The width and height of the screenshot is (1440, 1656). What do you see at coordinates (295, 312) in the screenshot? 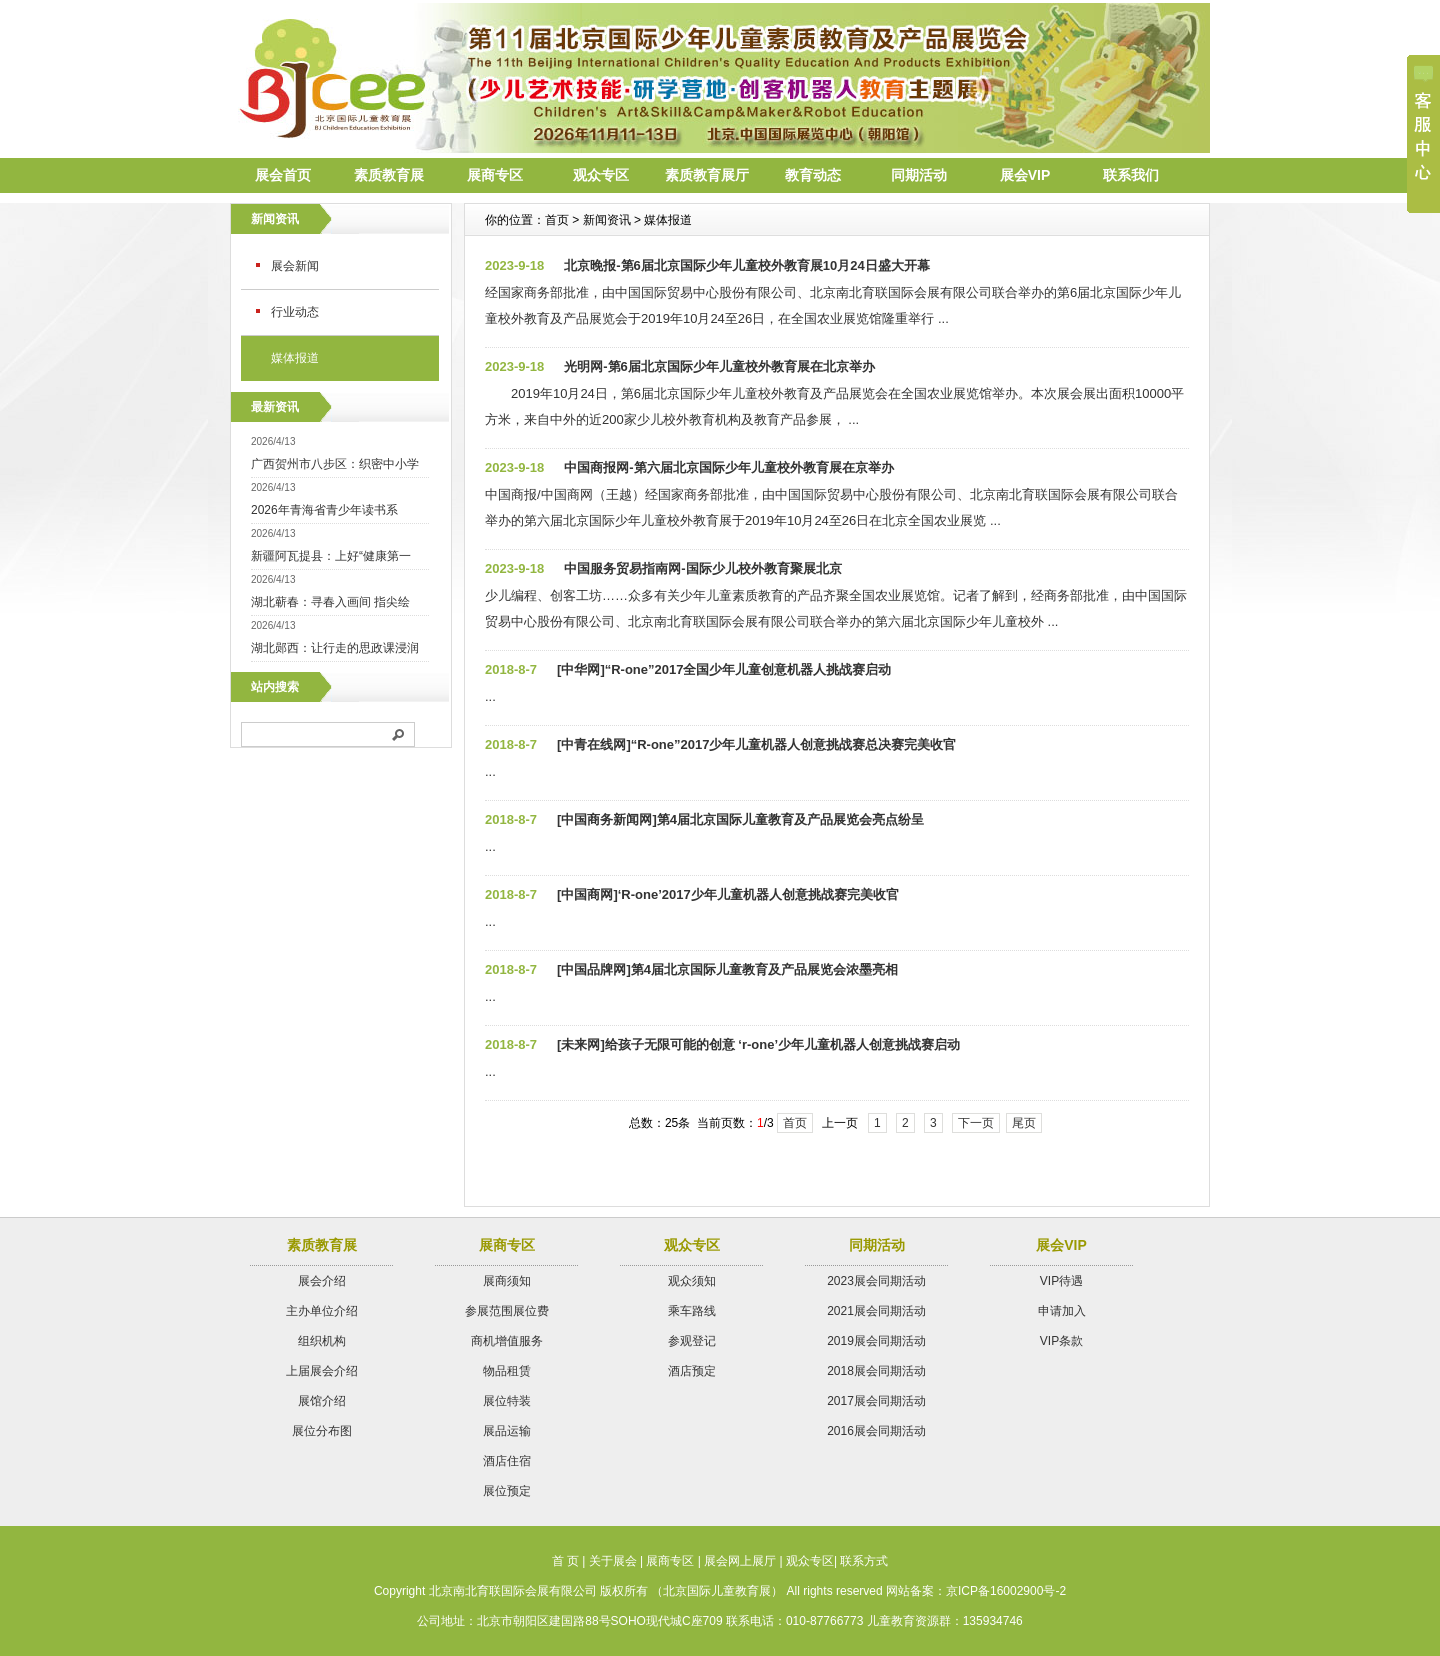
I see `行业动态` at bounding box center [295, 312].